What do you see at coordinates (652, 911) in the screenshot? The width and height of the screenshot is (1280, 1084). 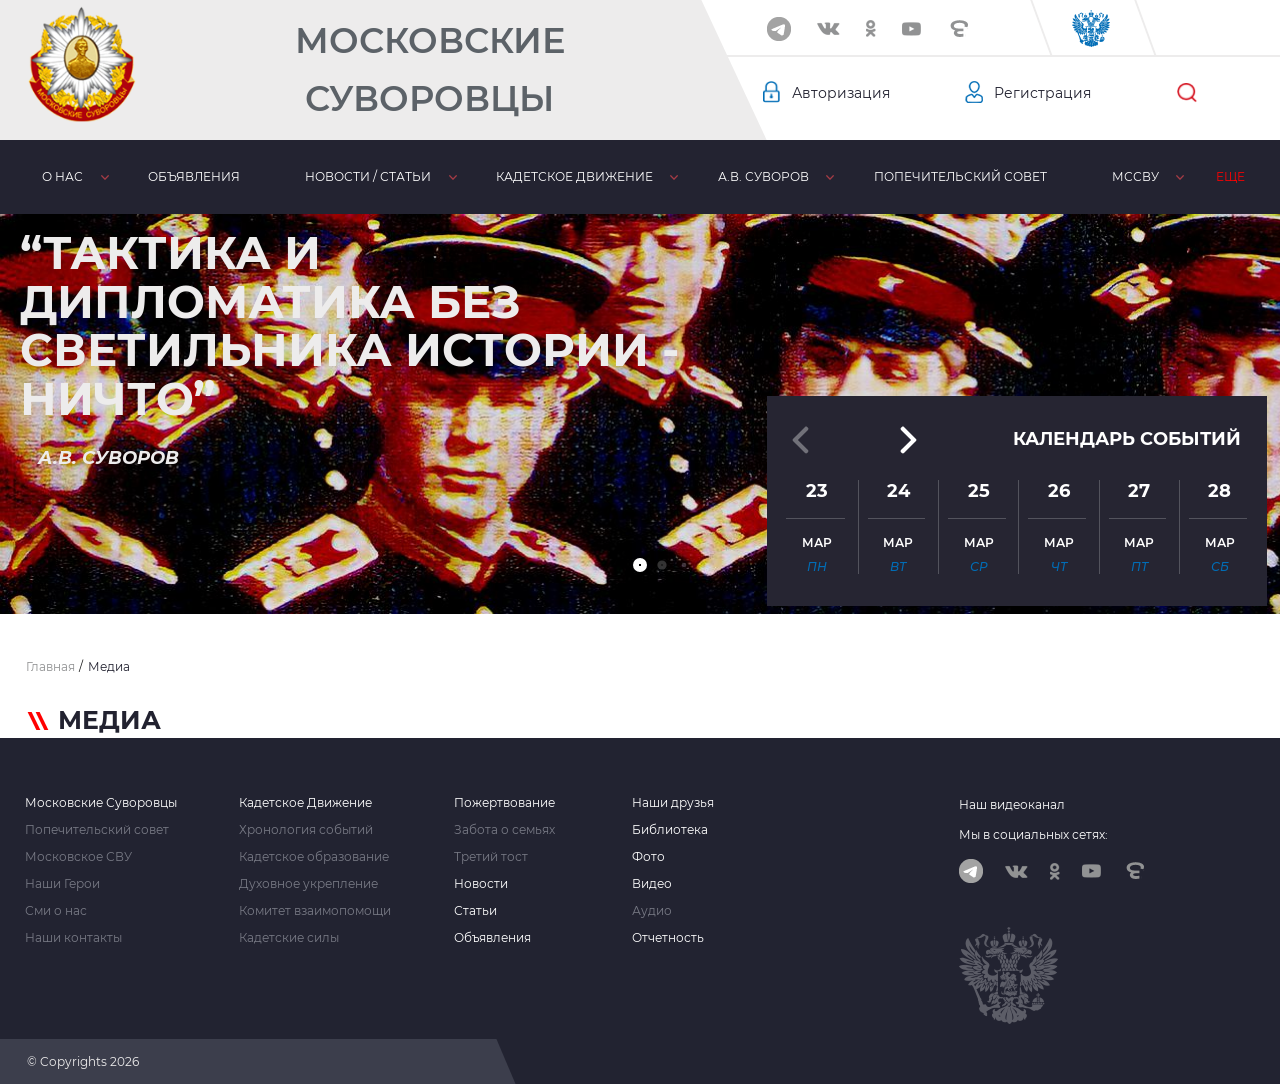 I see `Аудио` at bounding box center [652, 911].